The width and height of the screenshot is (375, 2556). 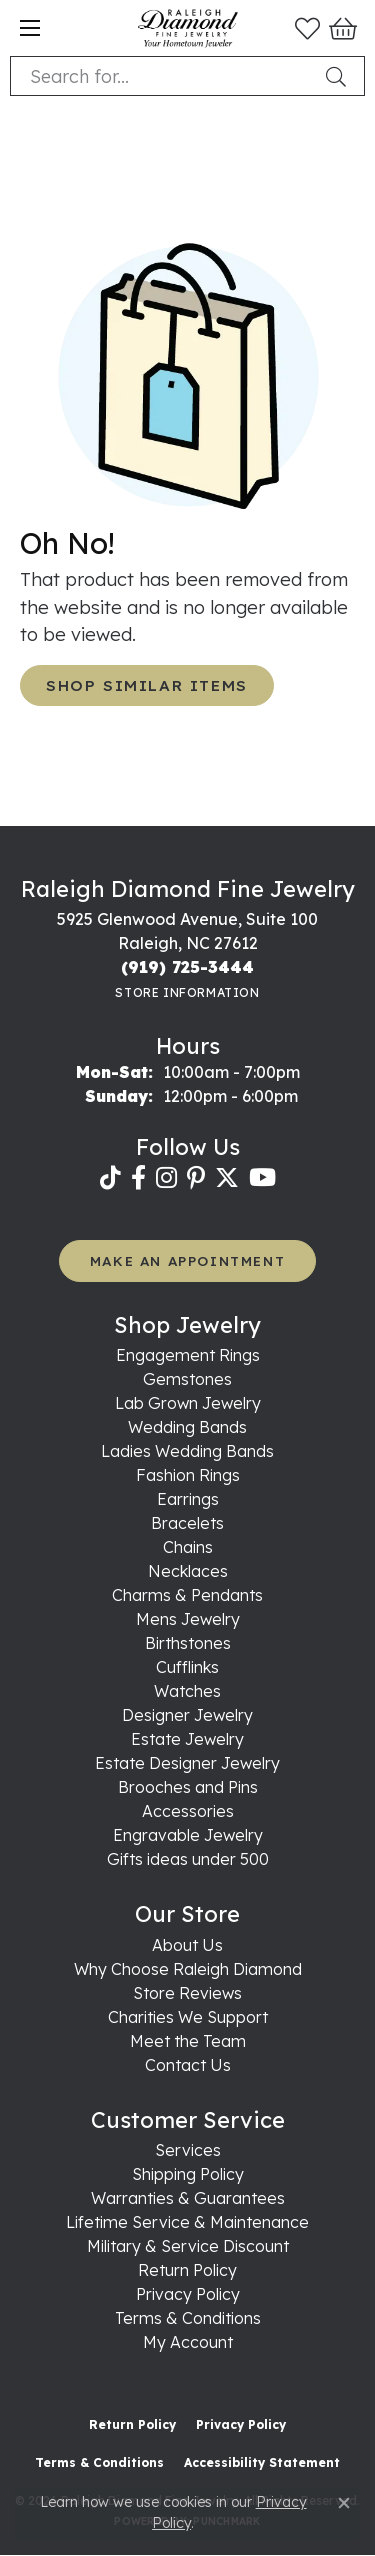 What do you see at coordinates (188, 2294) in the screenshot?
I see `Privacy Policy` at bounding box center [188, 2294].